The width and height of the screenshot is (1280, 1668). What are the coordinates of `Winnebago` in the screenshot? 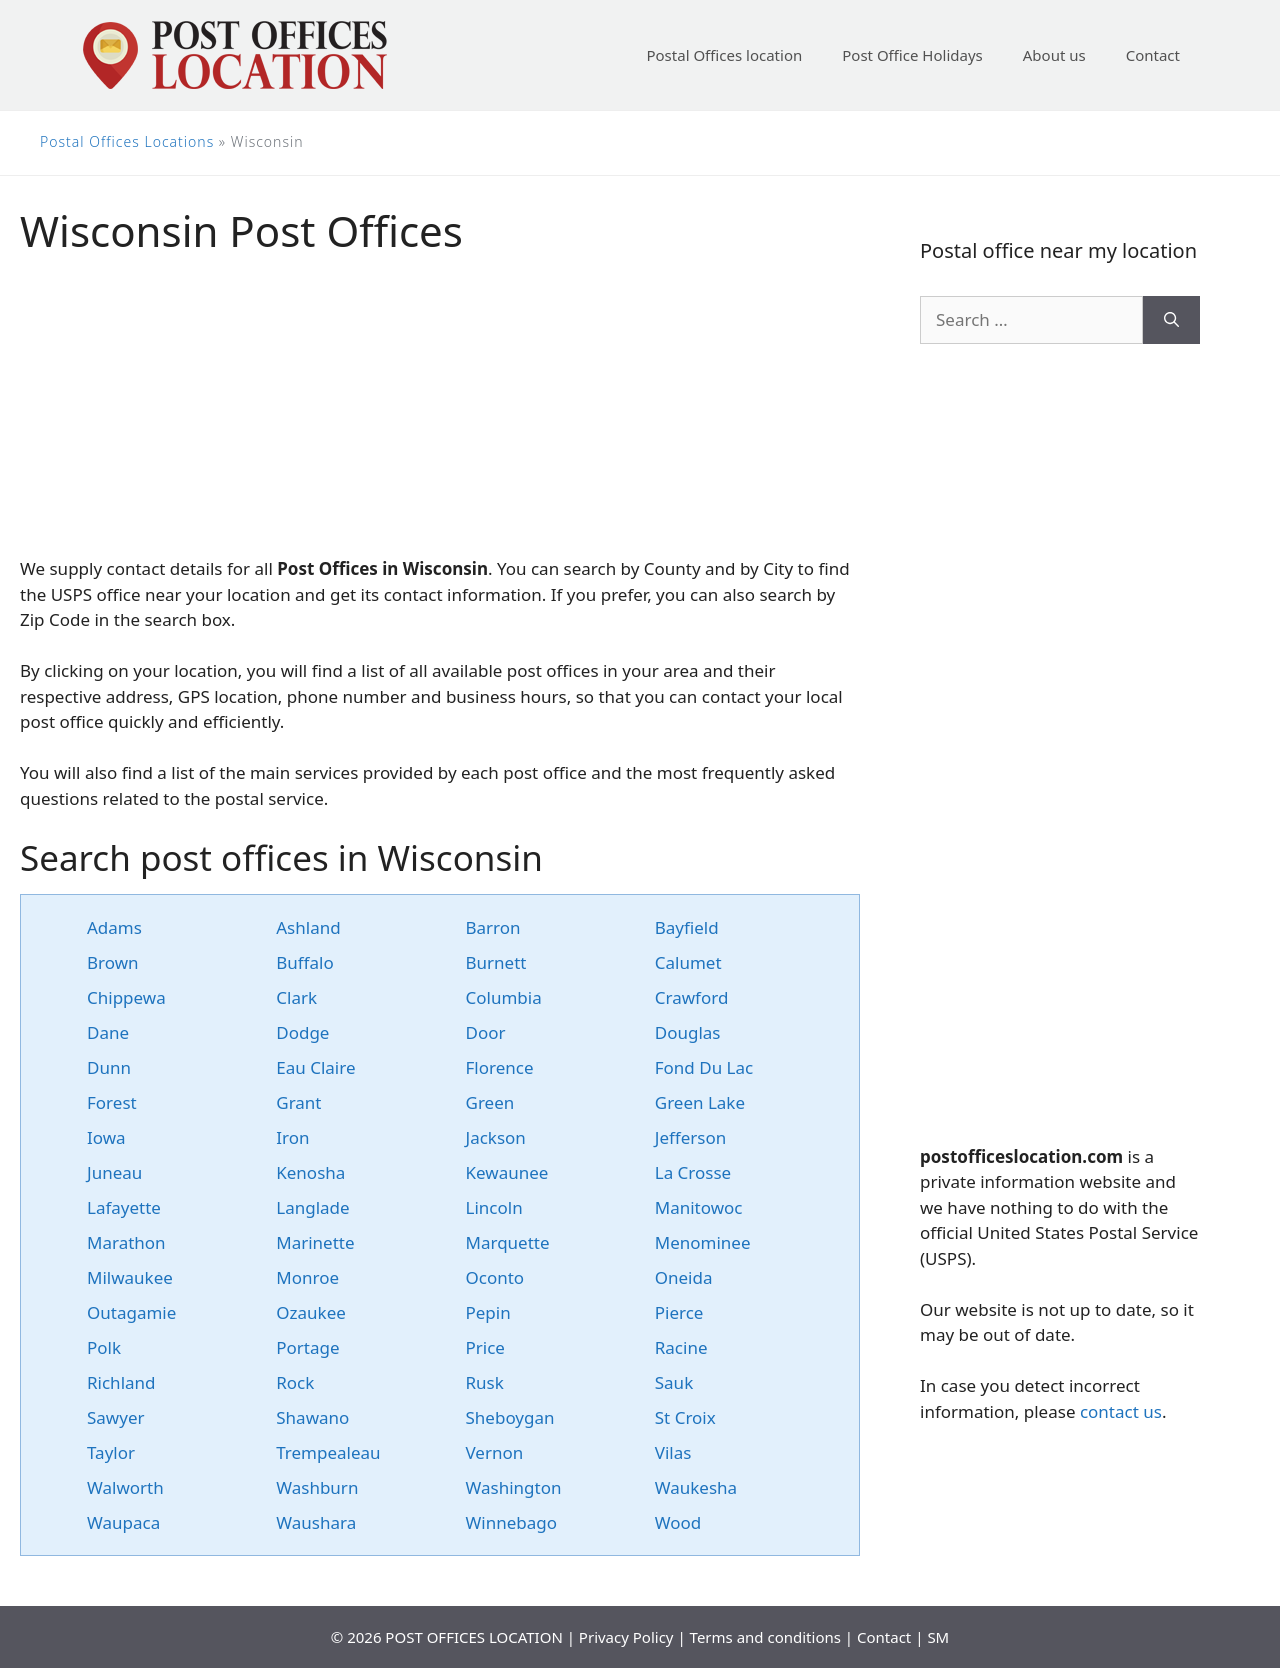 It's located at (512, 1522).